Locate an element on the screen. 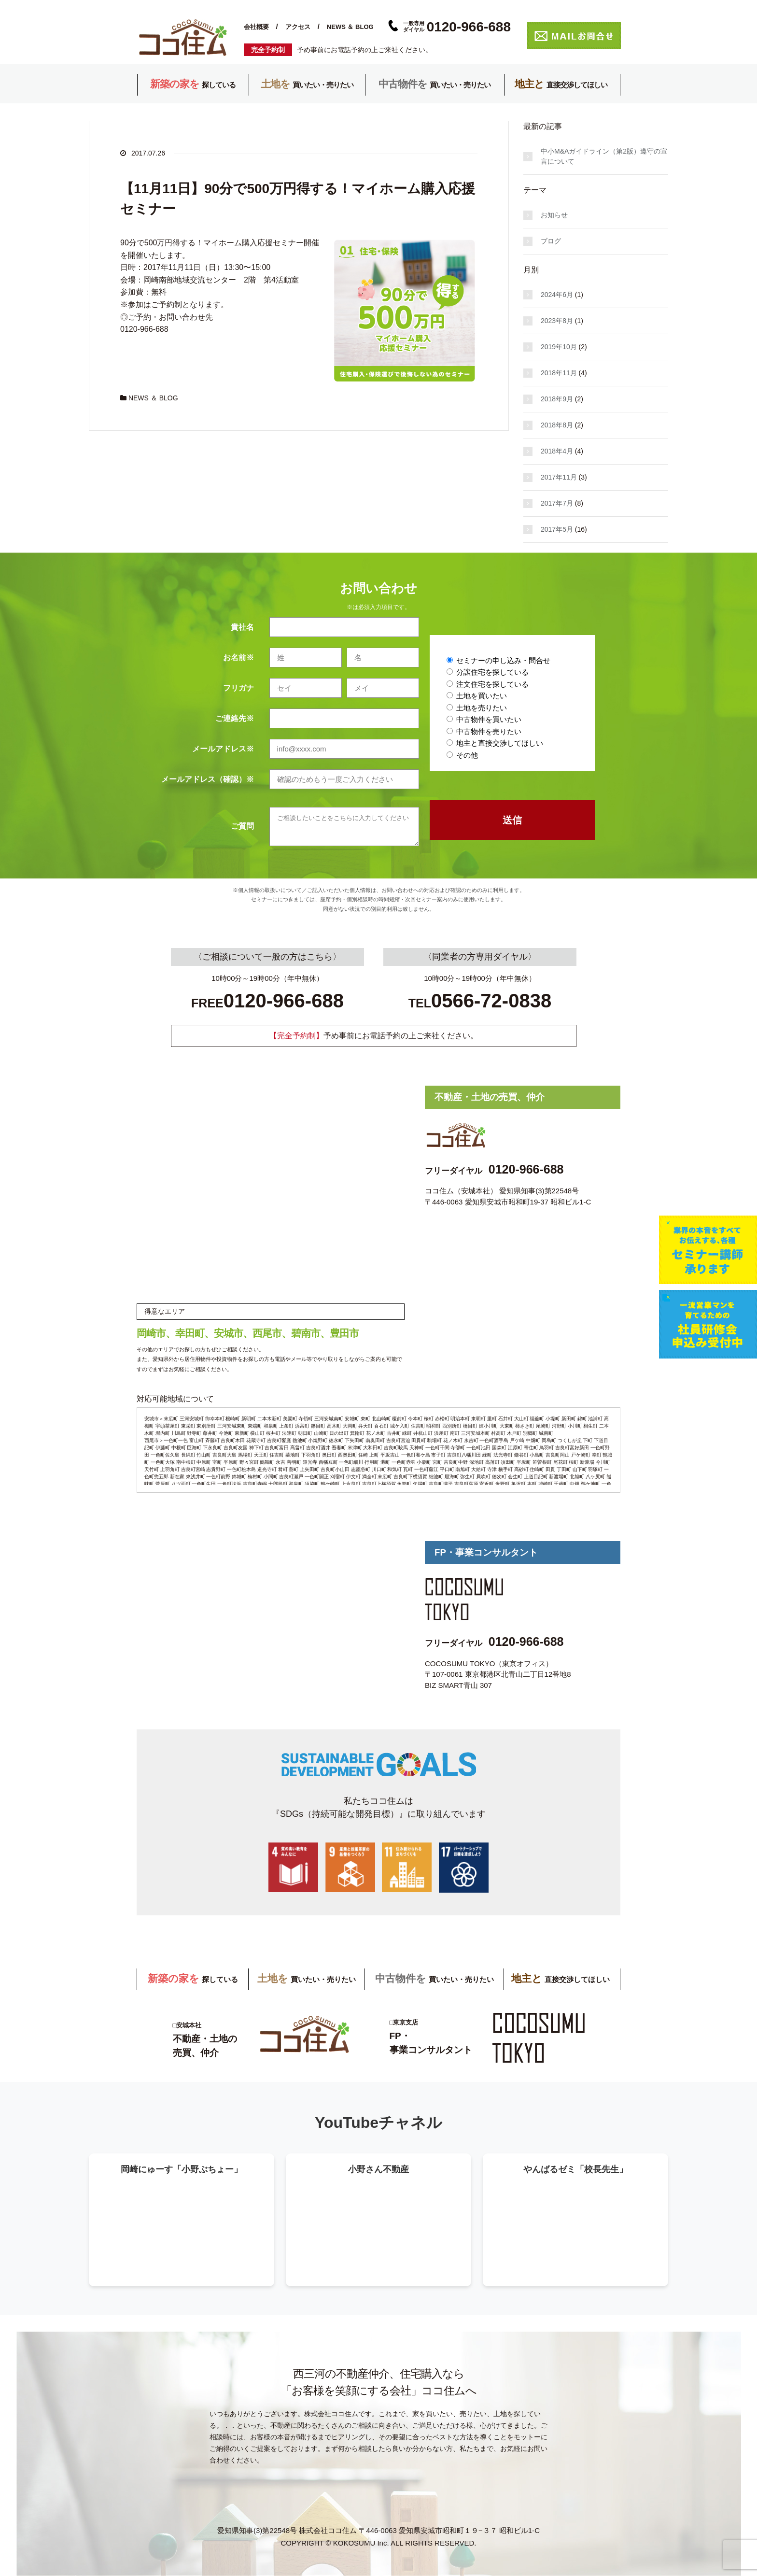 Image resolution: width=757 pixels, height=2576 pixels. アクセス is located at coordinates (297, 26).